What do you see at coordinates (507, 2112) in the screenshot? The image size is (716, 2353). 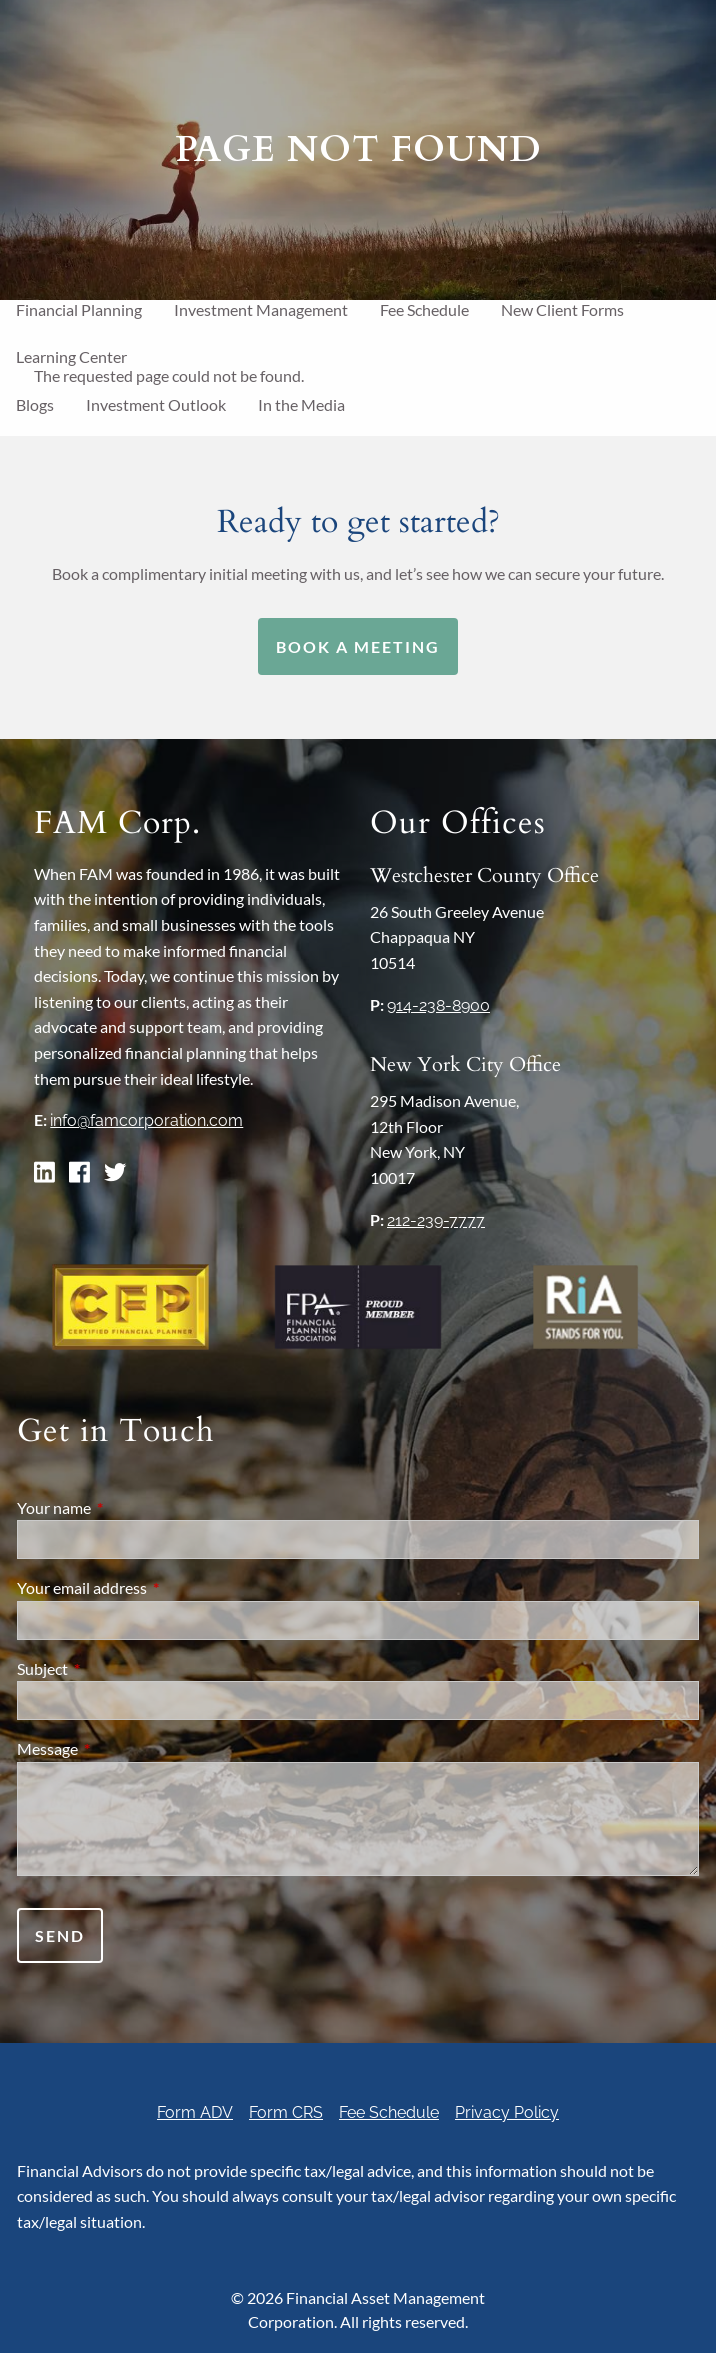 I see `Privacy Policy` at bounding box center [507, 2112].